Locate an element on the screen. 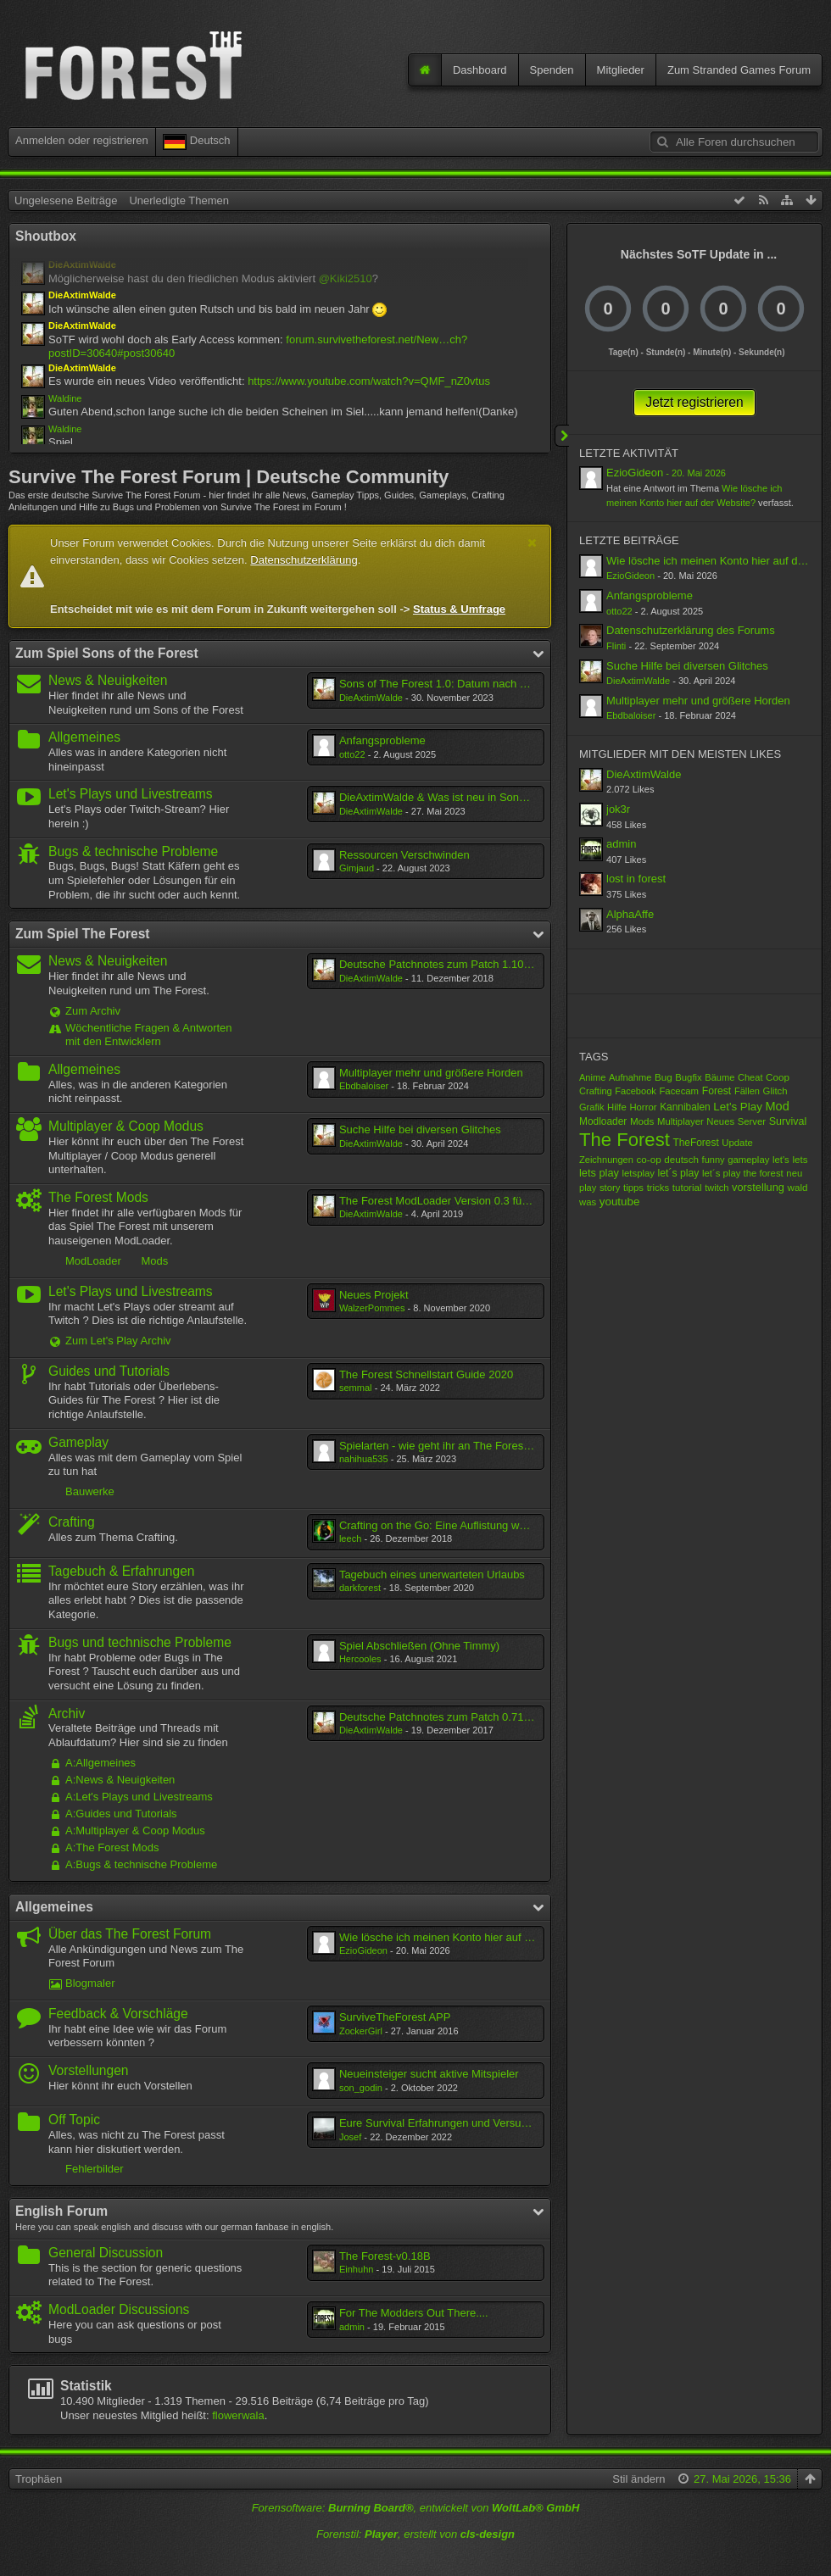  let´s play the forest is located at coordinates (743, 1173).